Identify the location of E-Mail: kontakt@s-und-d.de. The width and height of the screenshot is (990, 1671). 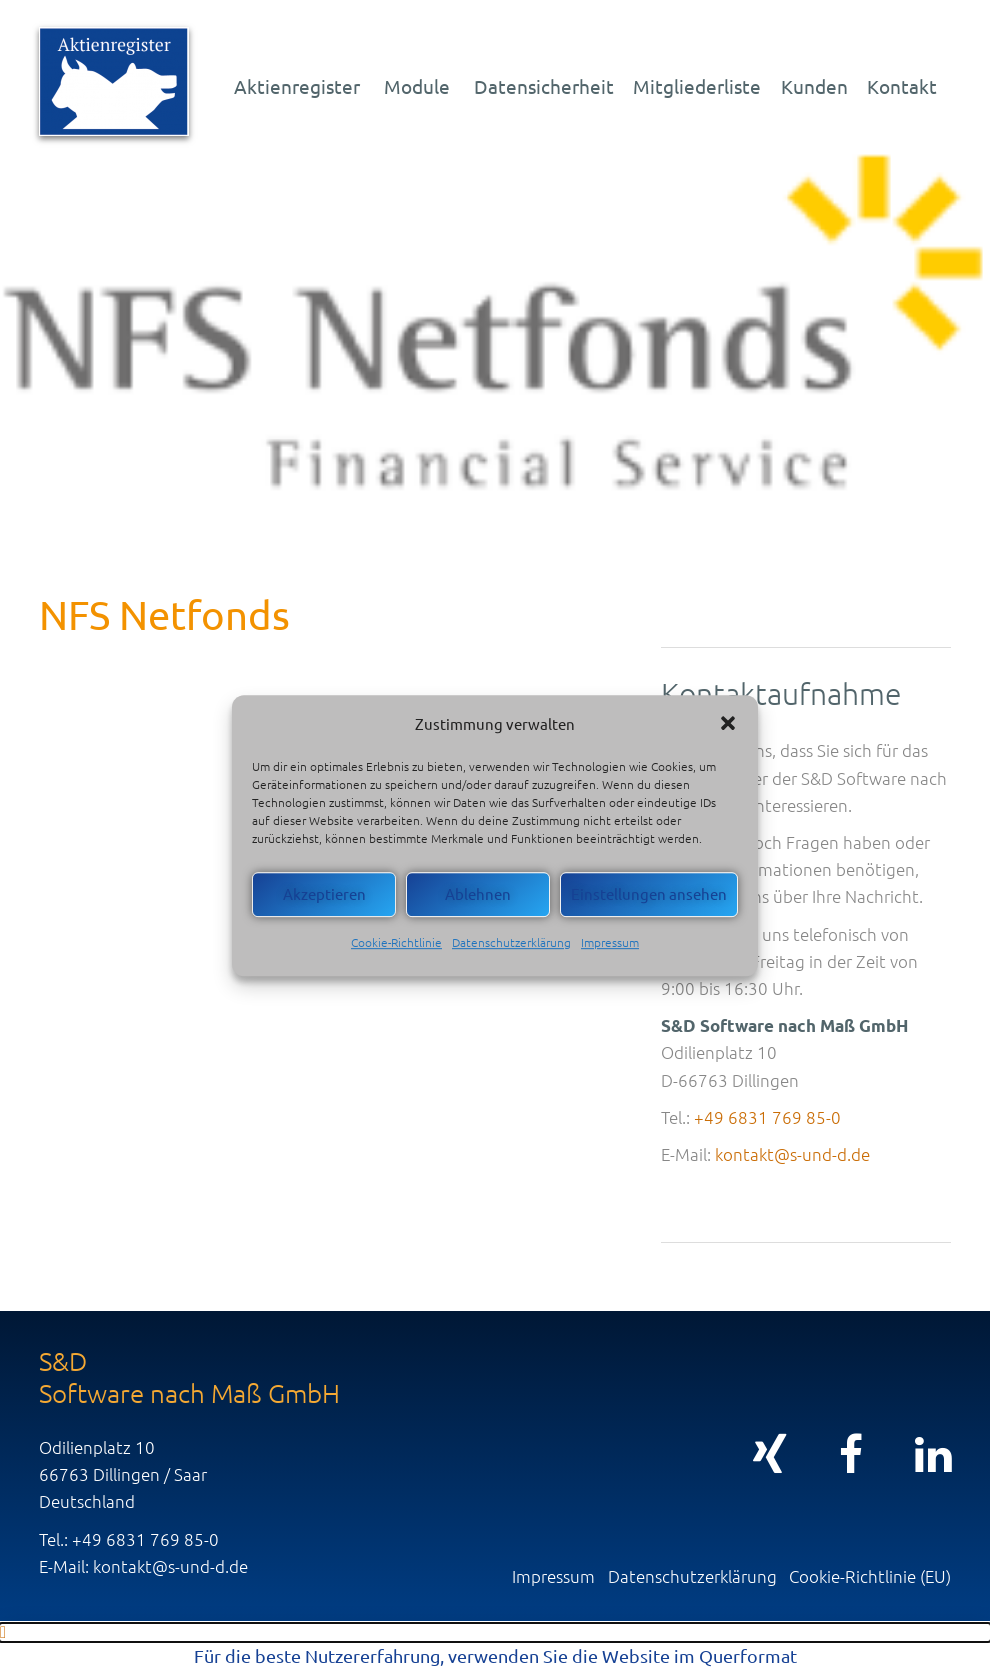
(143, 1566).